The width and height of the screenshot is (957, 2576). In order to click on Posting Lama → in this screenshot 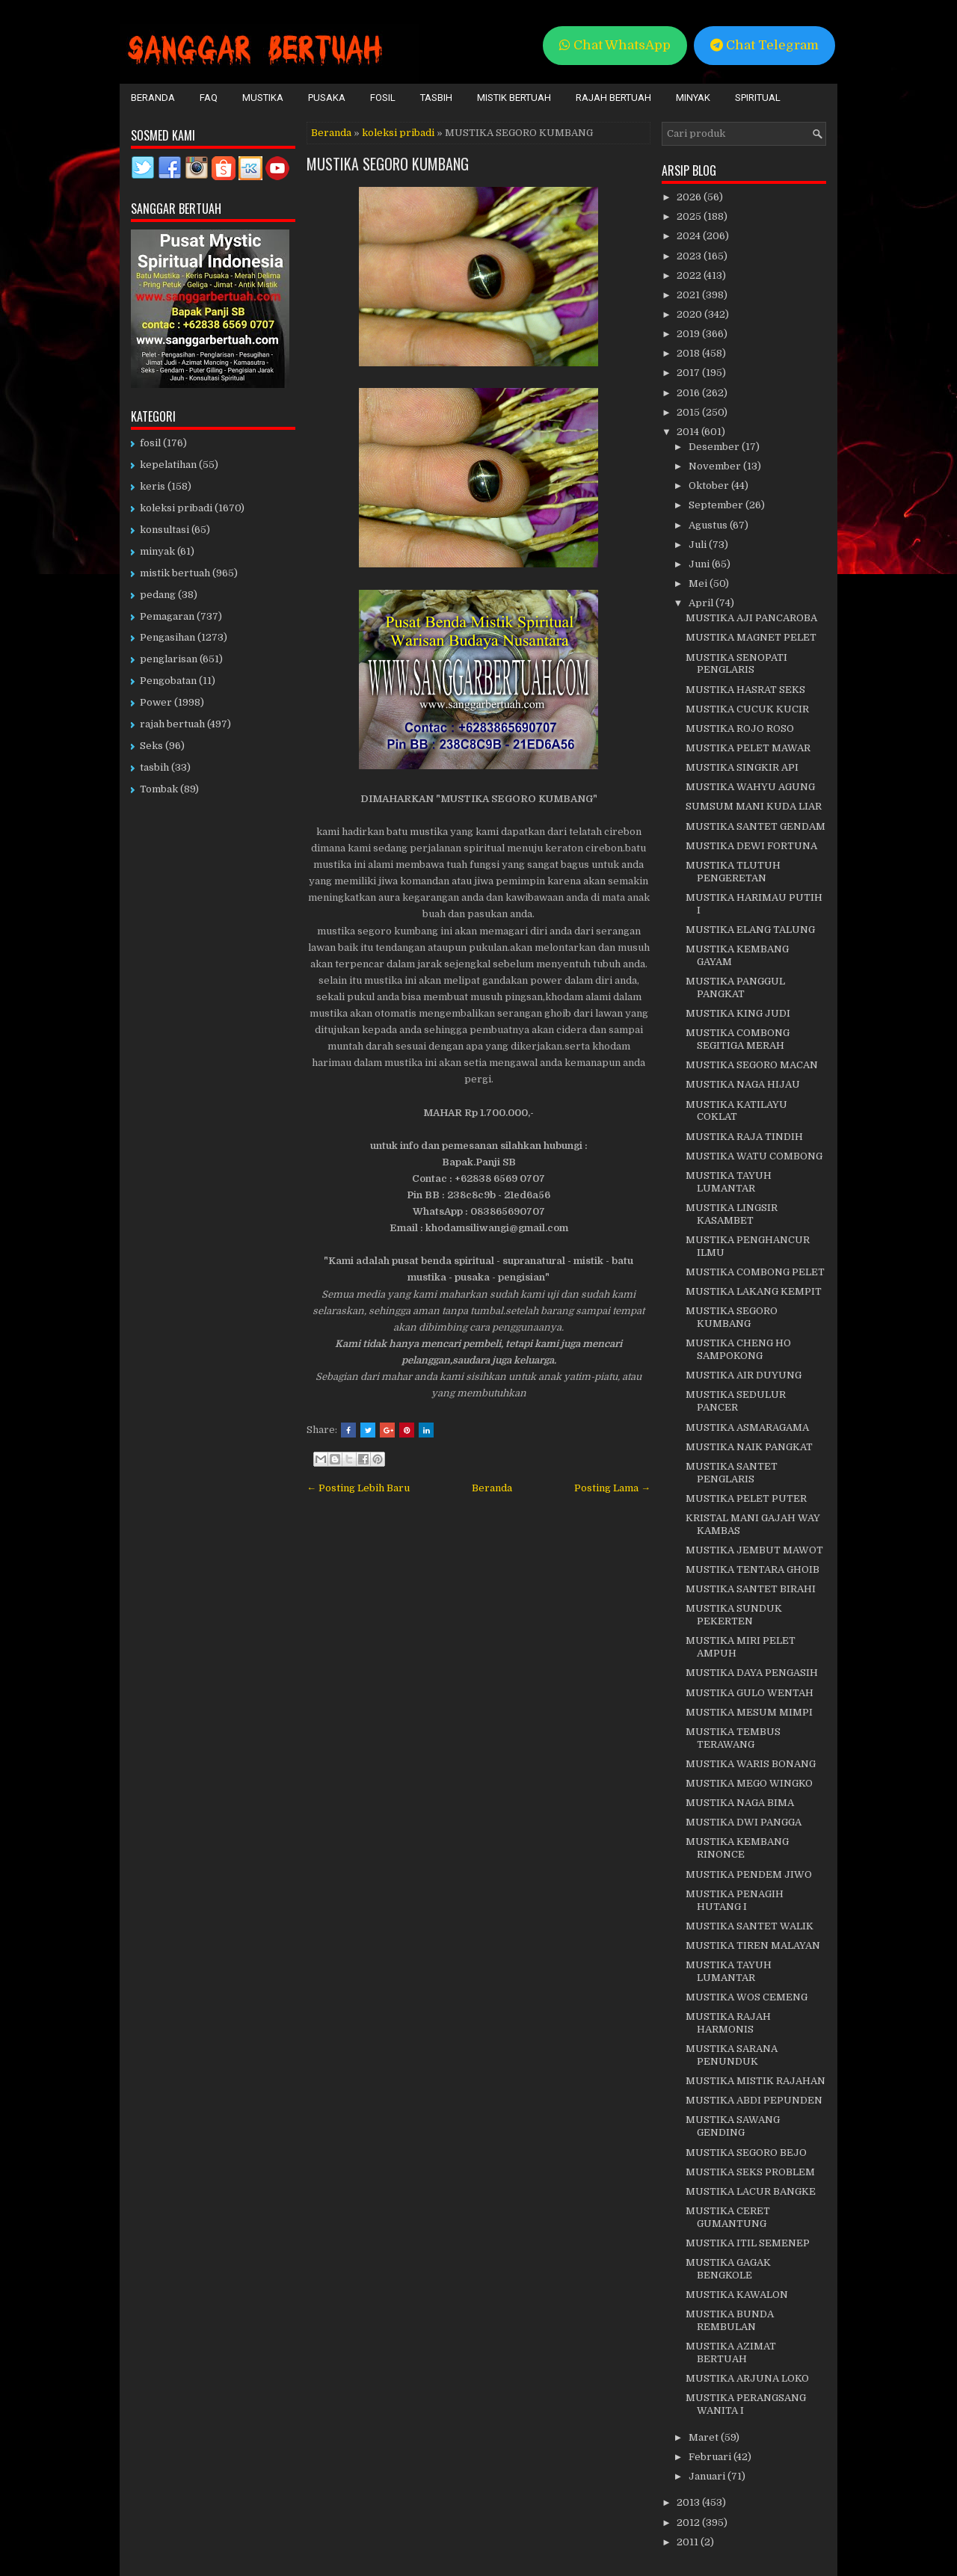, I will do `click(612, 1488)`.